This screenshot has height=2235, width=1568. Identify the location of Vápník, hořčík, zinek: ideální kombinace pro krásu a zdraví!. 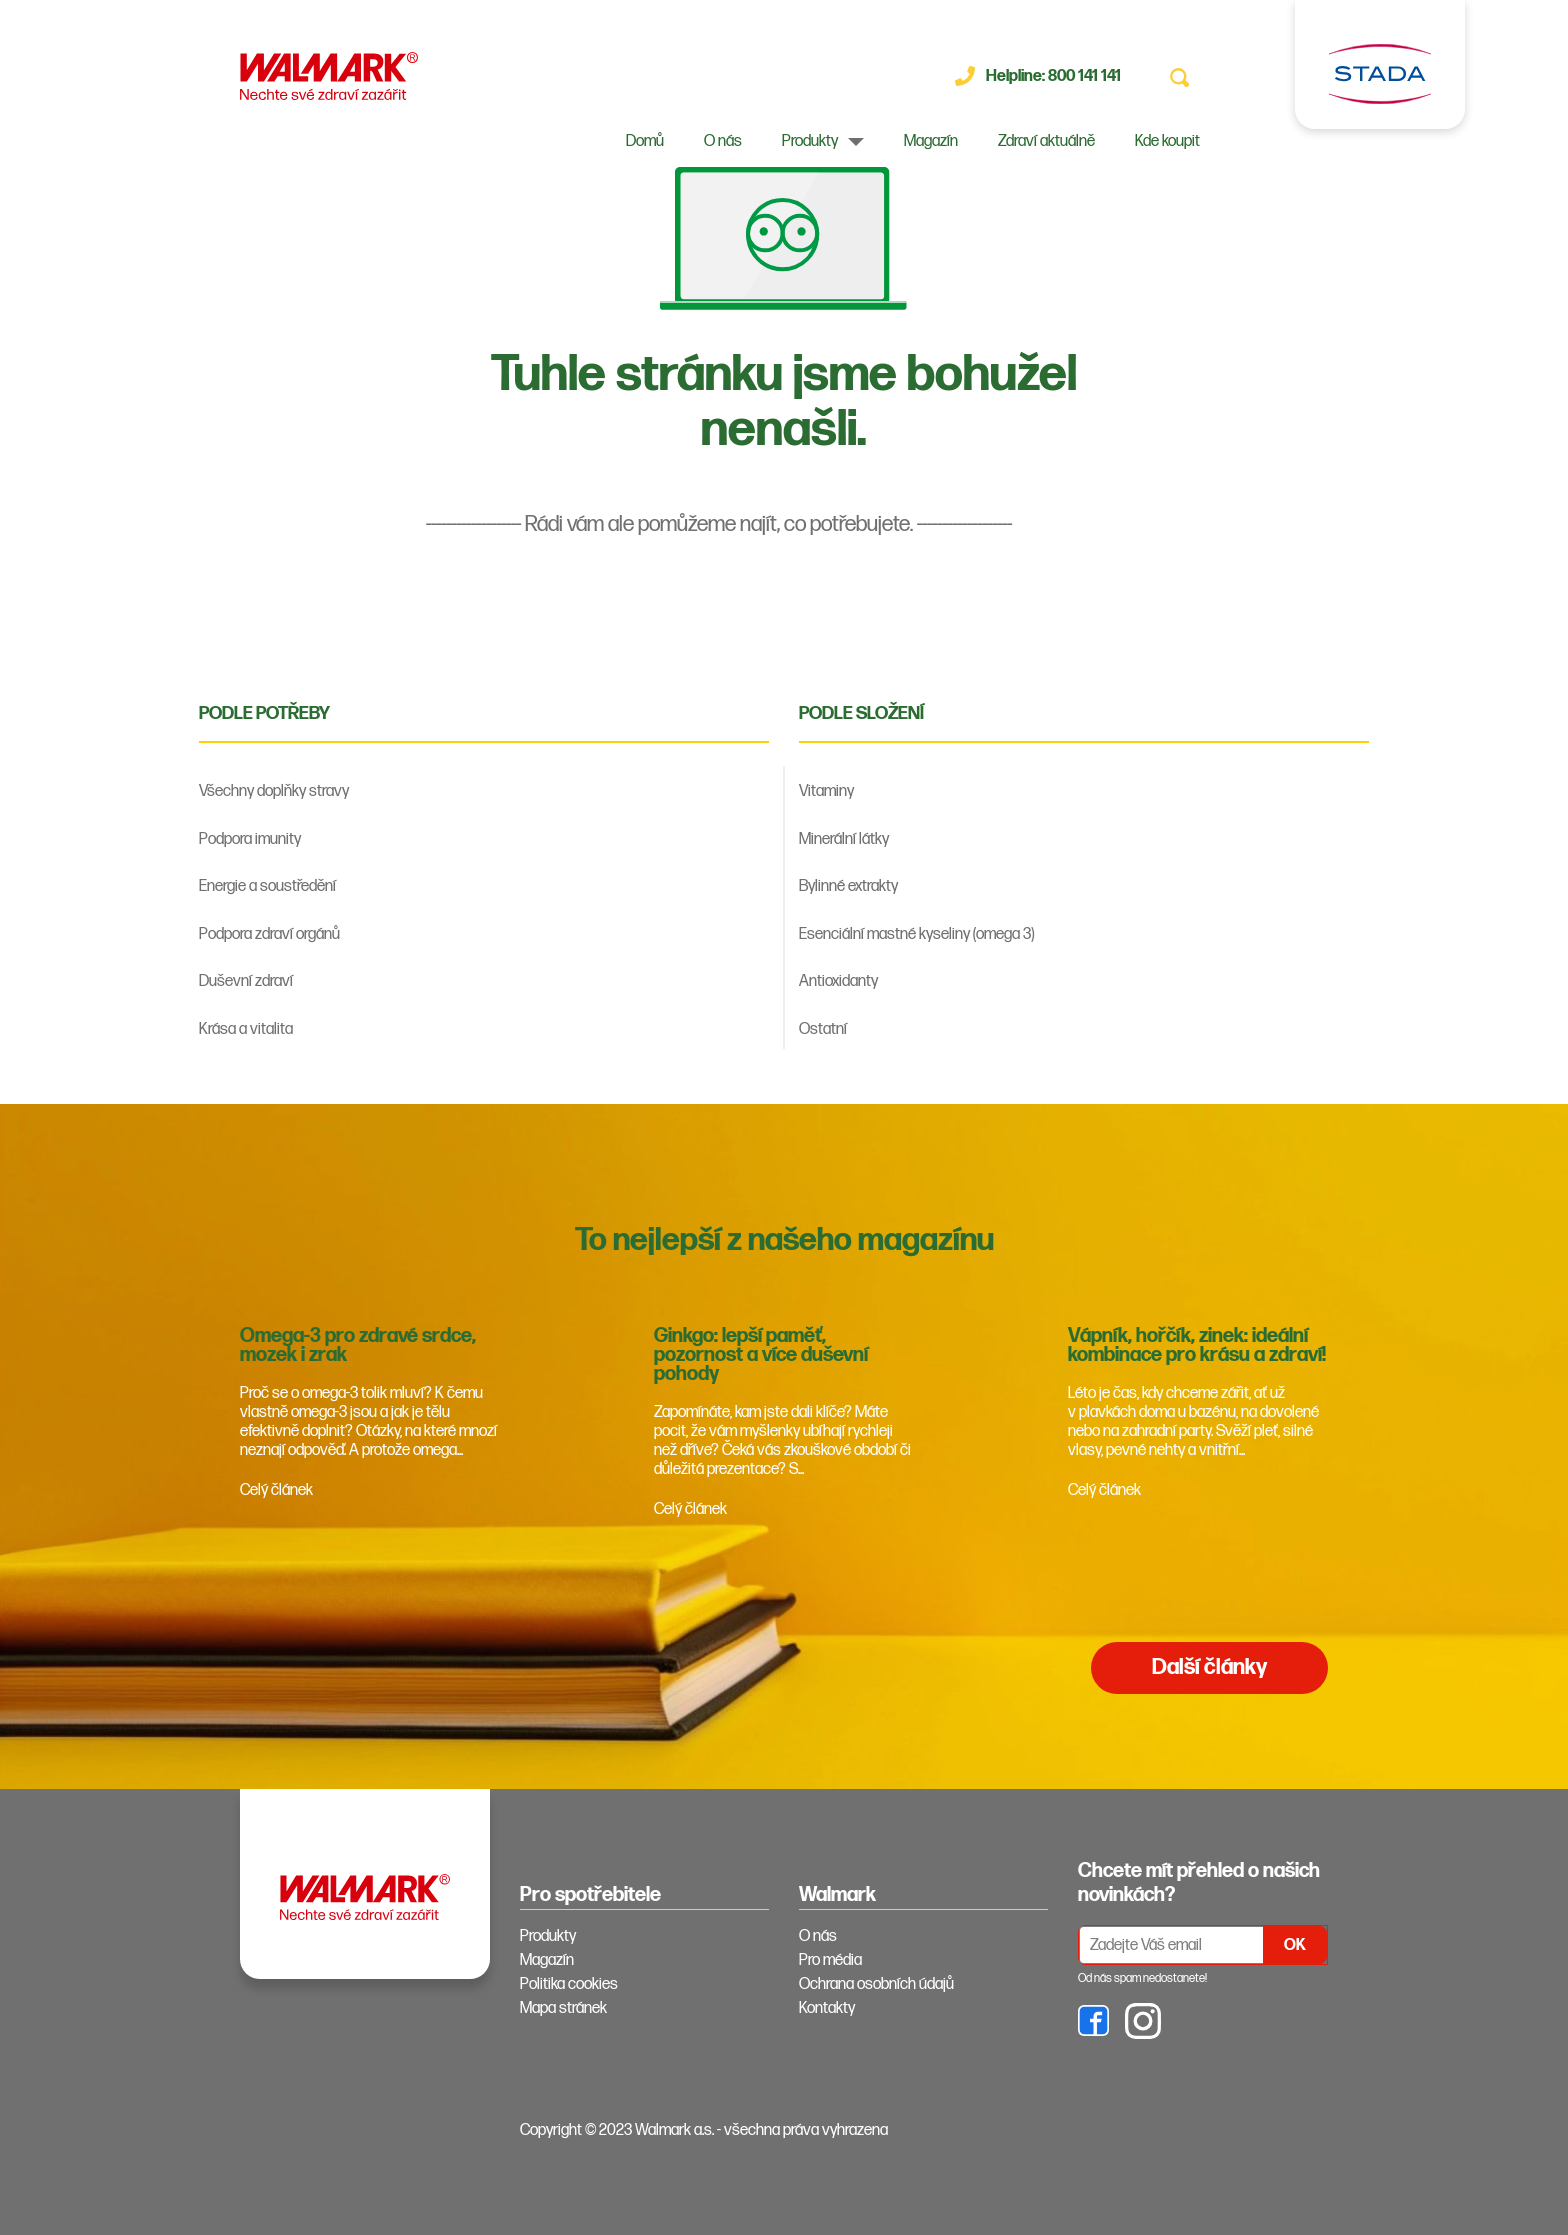
(1197, 1345).